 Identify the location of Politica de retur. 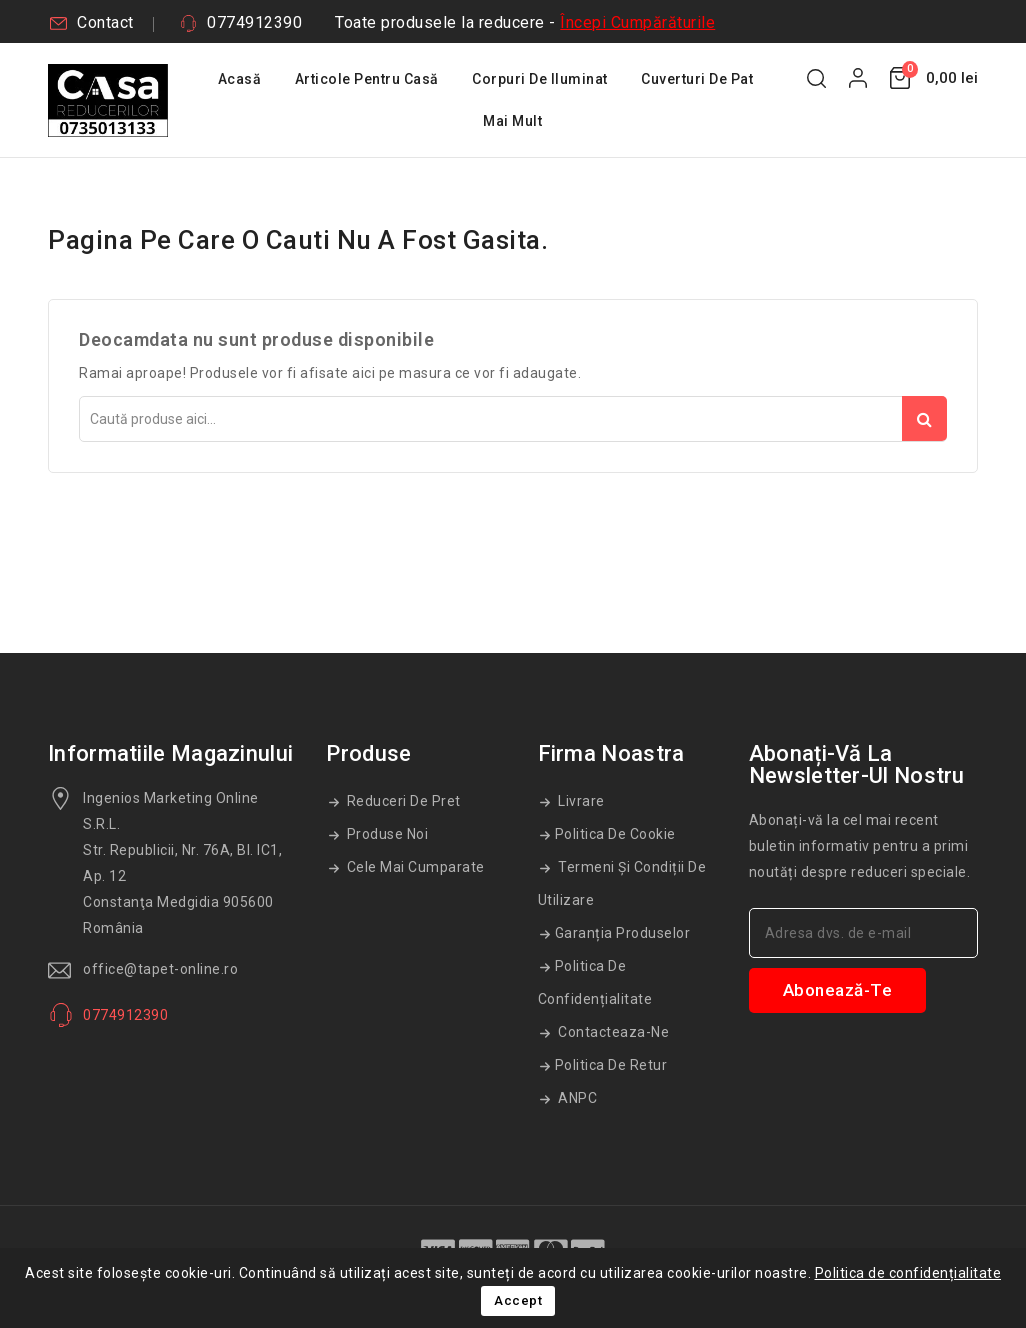
(611, 1065).